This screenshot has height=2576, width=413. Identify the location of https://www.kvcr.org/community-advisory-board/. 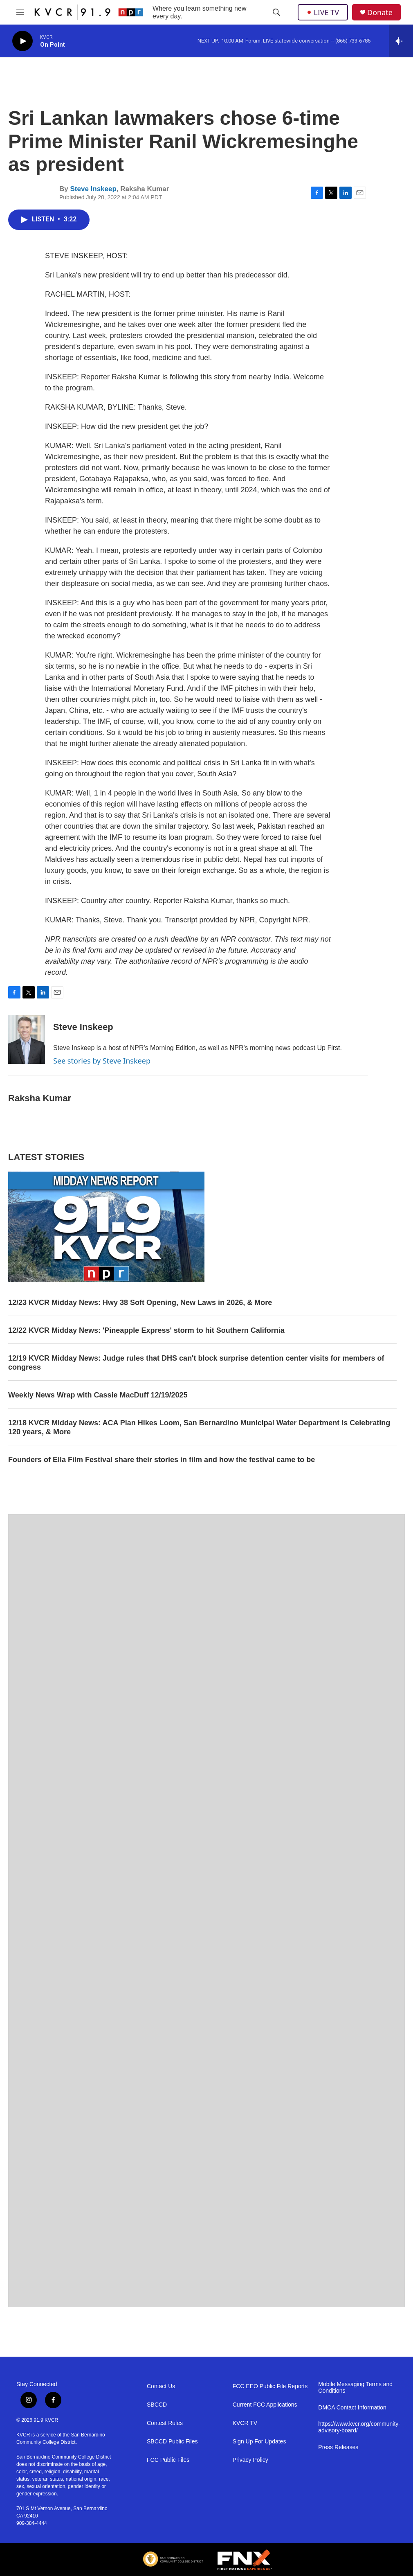
(357, 2427).